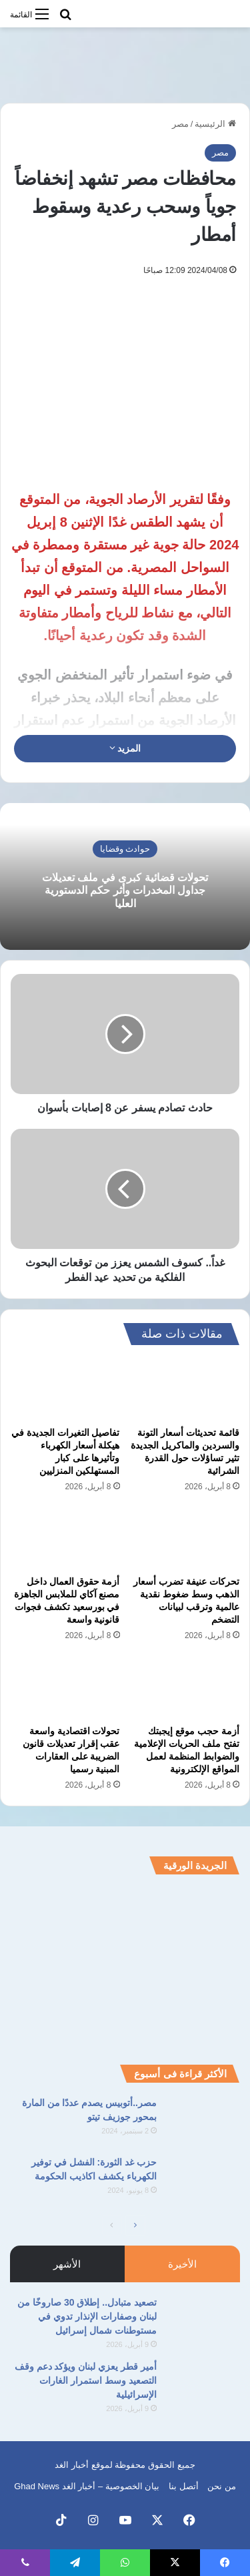 Image resolution: width=250 pixels, height=2576 pixels. Describe the element at coordinates (125, 748) in the screenshot. I see `المزيد` at that location.